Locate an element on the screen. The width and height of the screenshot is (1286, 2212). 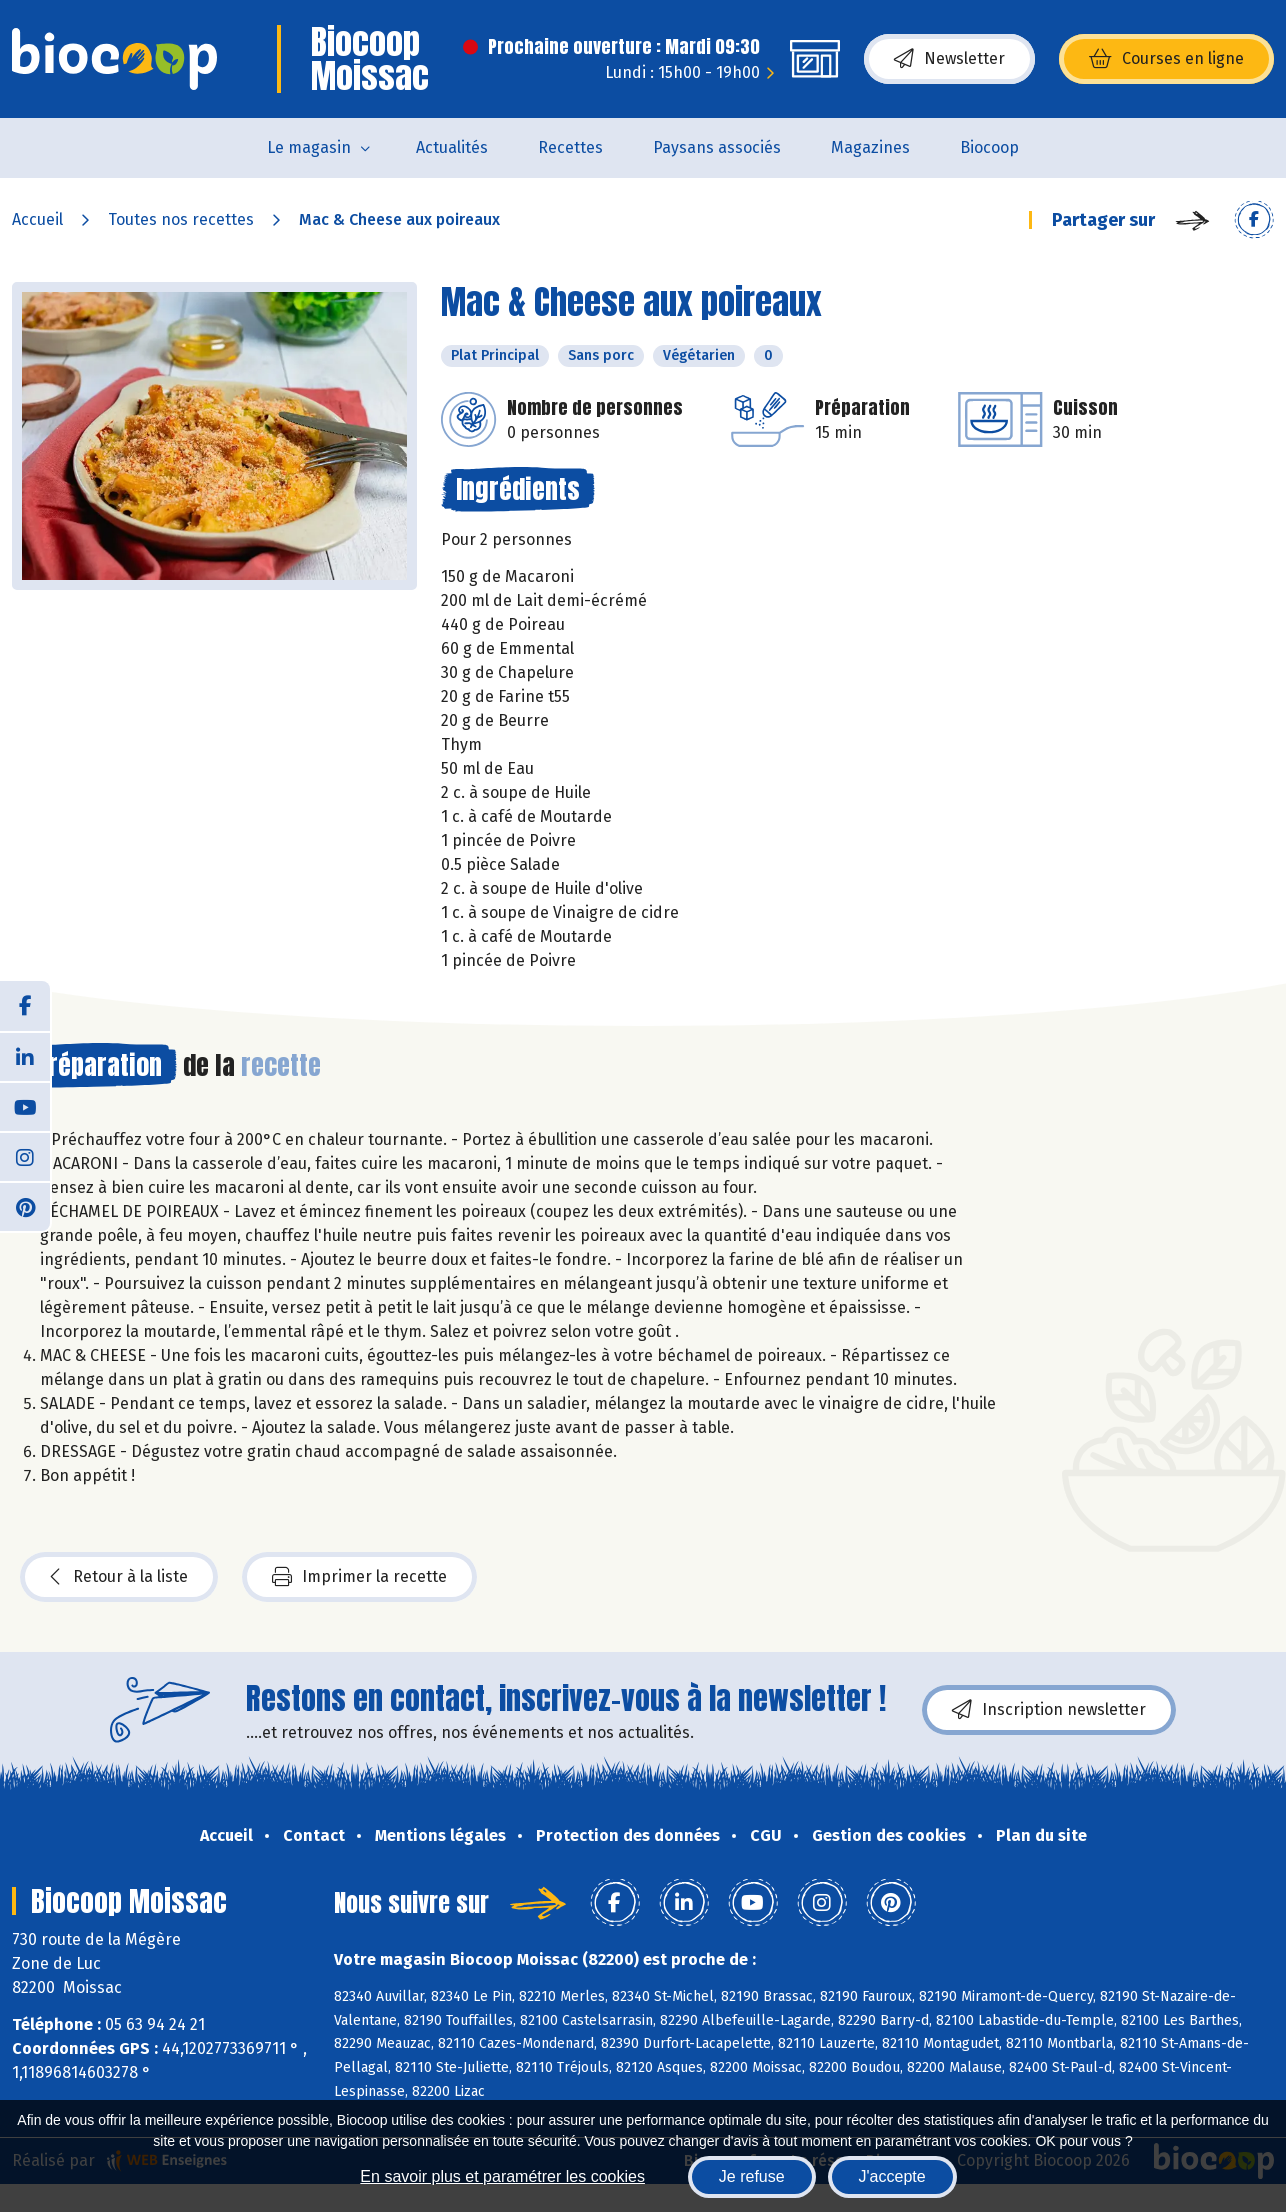
Recettes is located at coordinates (570, 147).